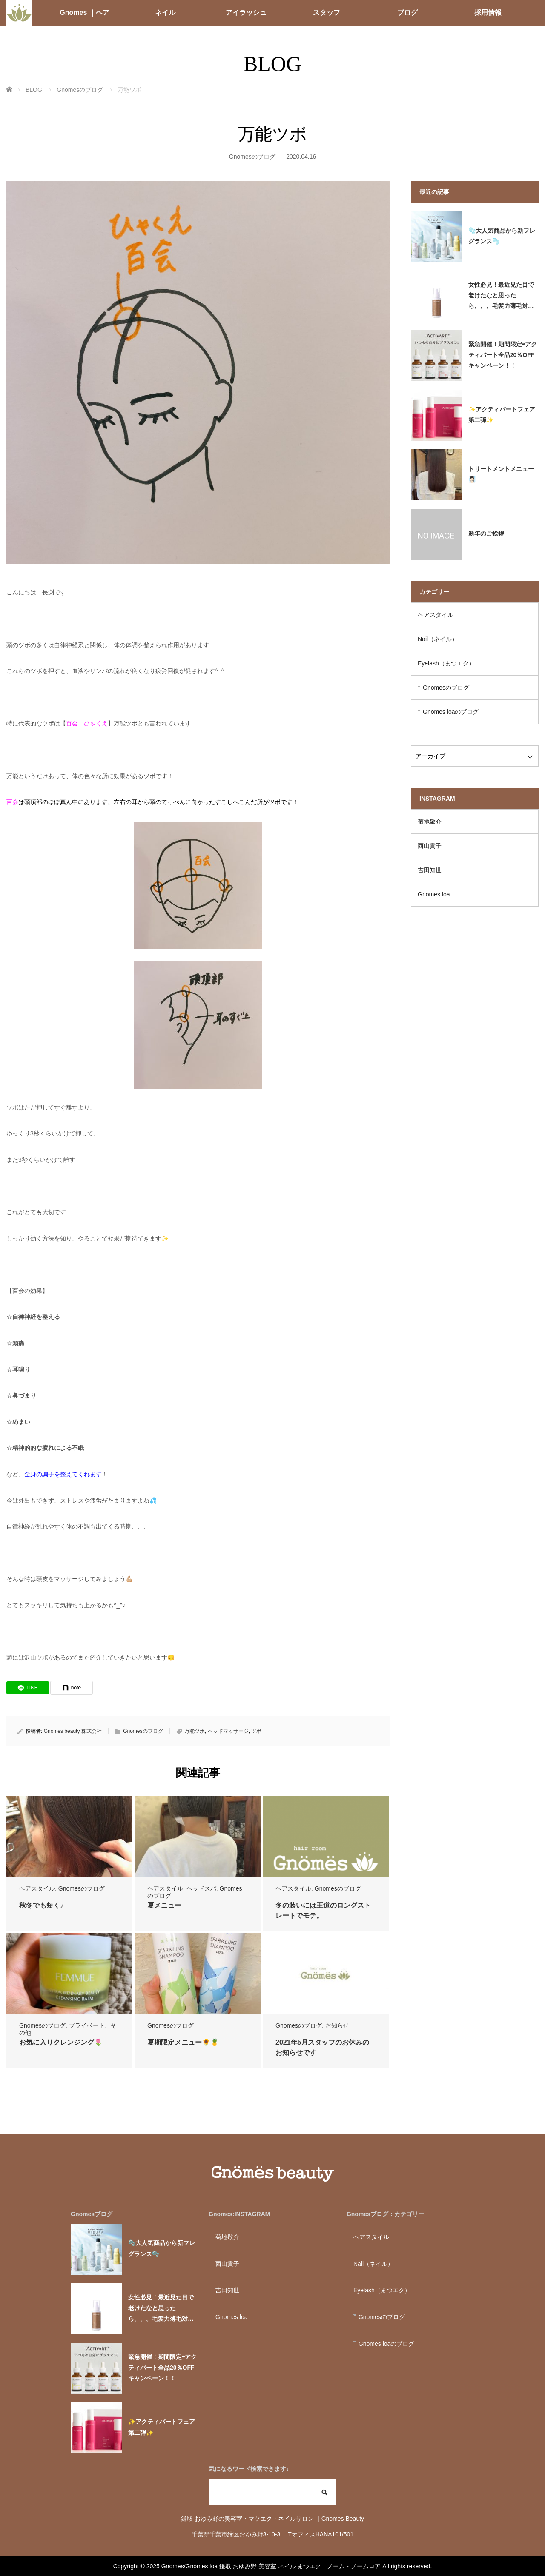 The width and height of the screenshot is (545, 2576). Describe the element at coordinates (228, 1731) in the screenshot. I see `ヘッドマッサージ` at that location.